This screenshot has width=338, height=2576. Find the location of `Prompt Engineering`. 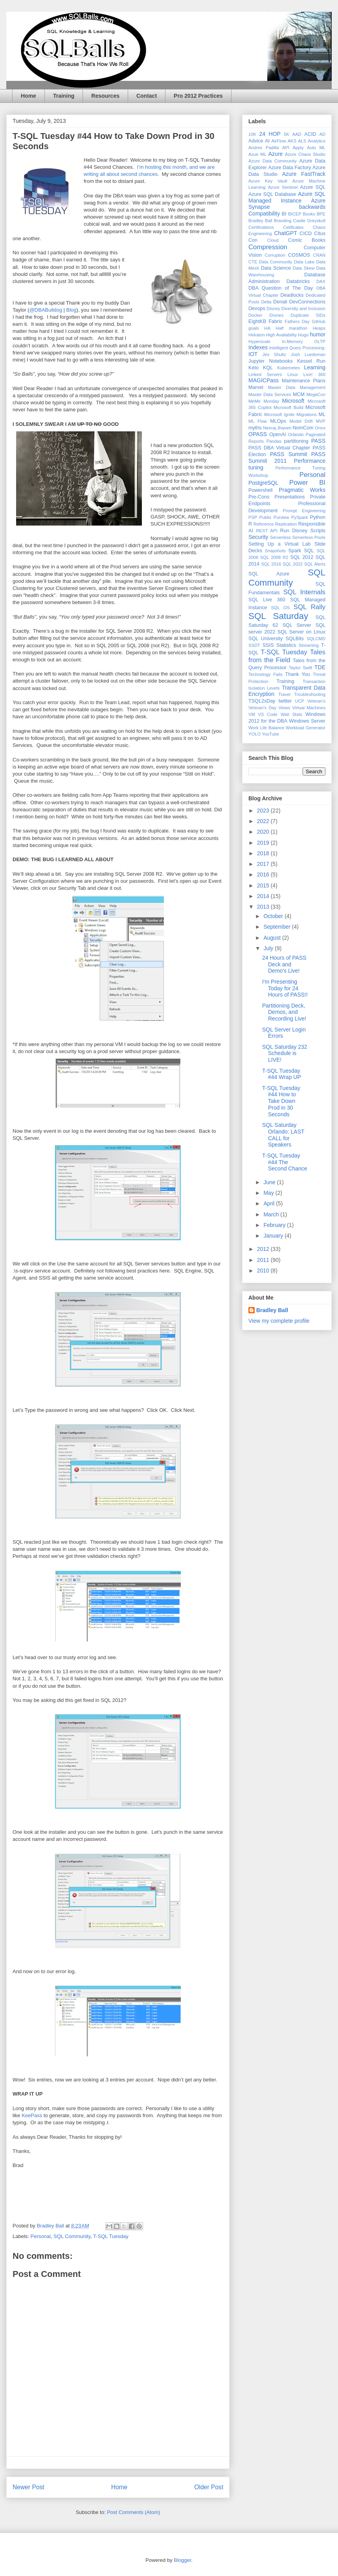

Prompt Engineering is located at coordinates (304, 510).